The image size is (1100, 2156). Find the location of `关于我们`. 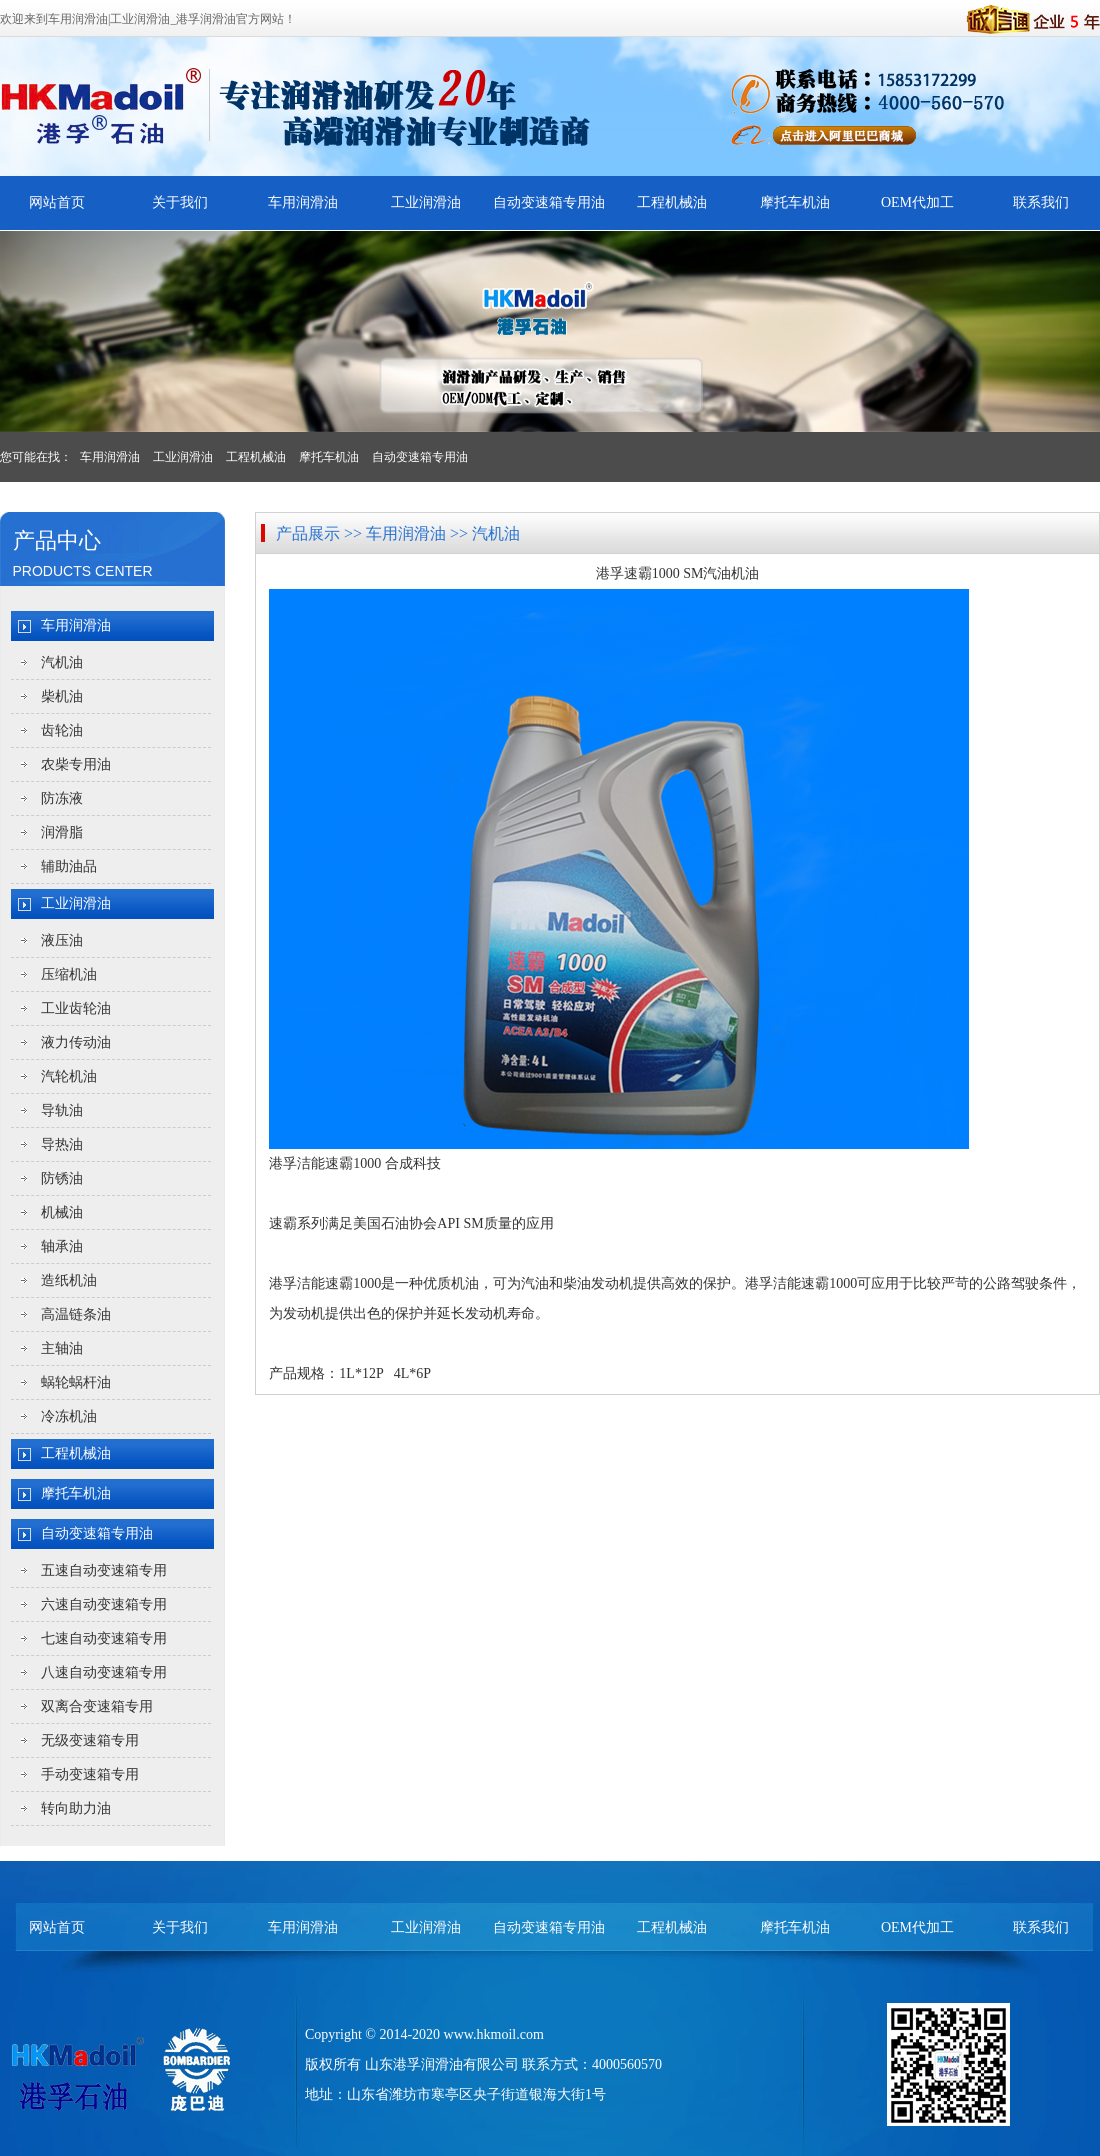

关于我们 is located at coordinates (180, 202).